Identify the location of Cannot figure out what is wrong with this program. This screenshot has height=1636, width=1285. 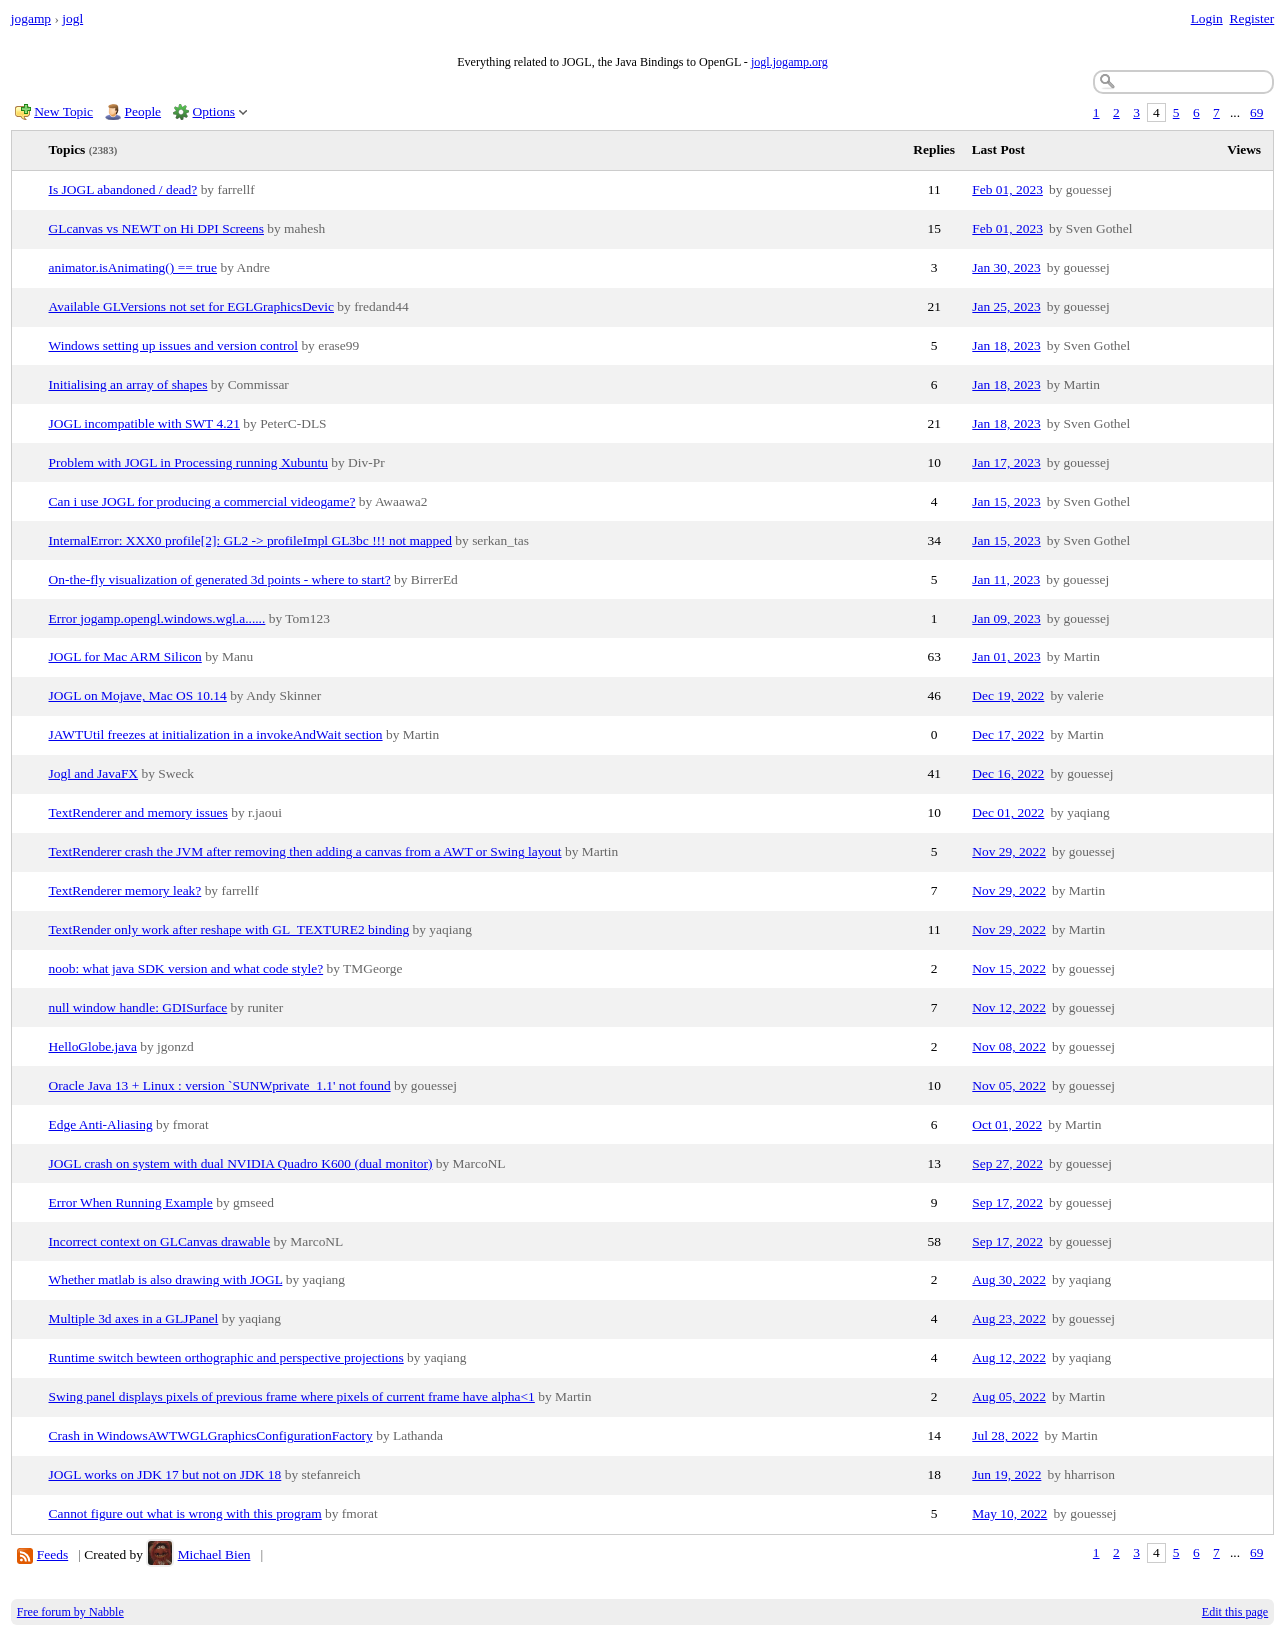
(185, 1513).